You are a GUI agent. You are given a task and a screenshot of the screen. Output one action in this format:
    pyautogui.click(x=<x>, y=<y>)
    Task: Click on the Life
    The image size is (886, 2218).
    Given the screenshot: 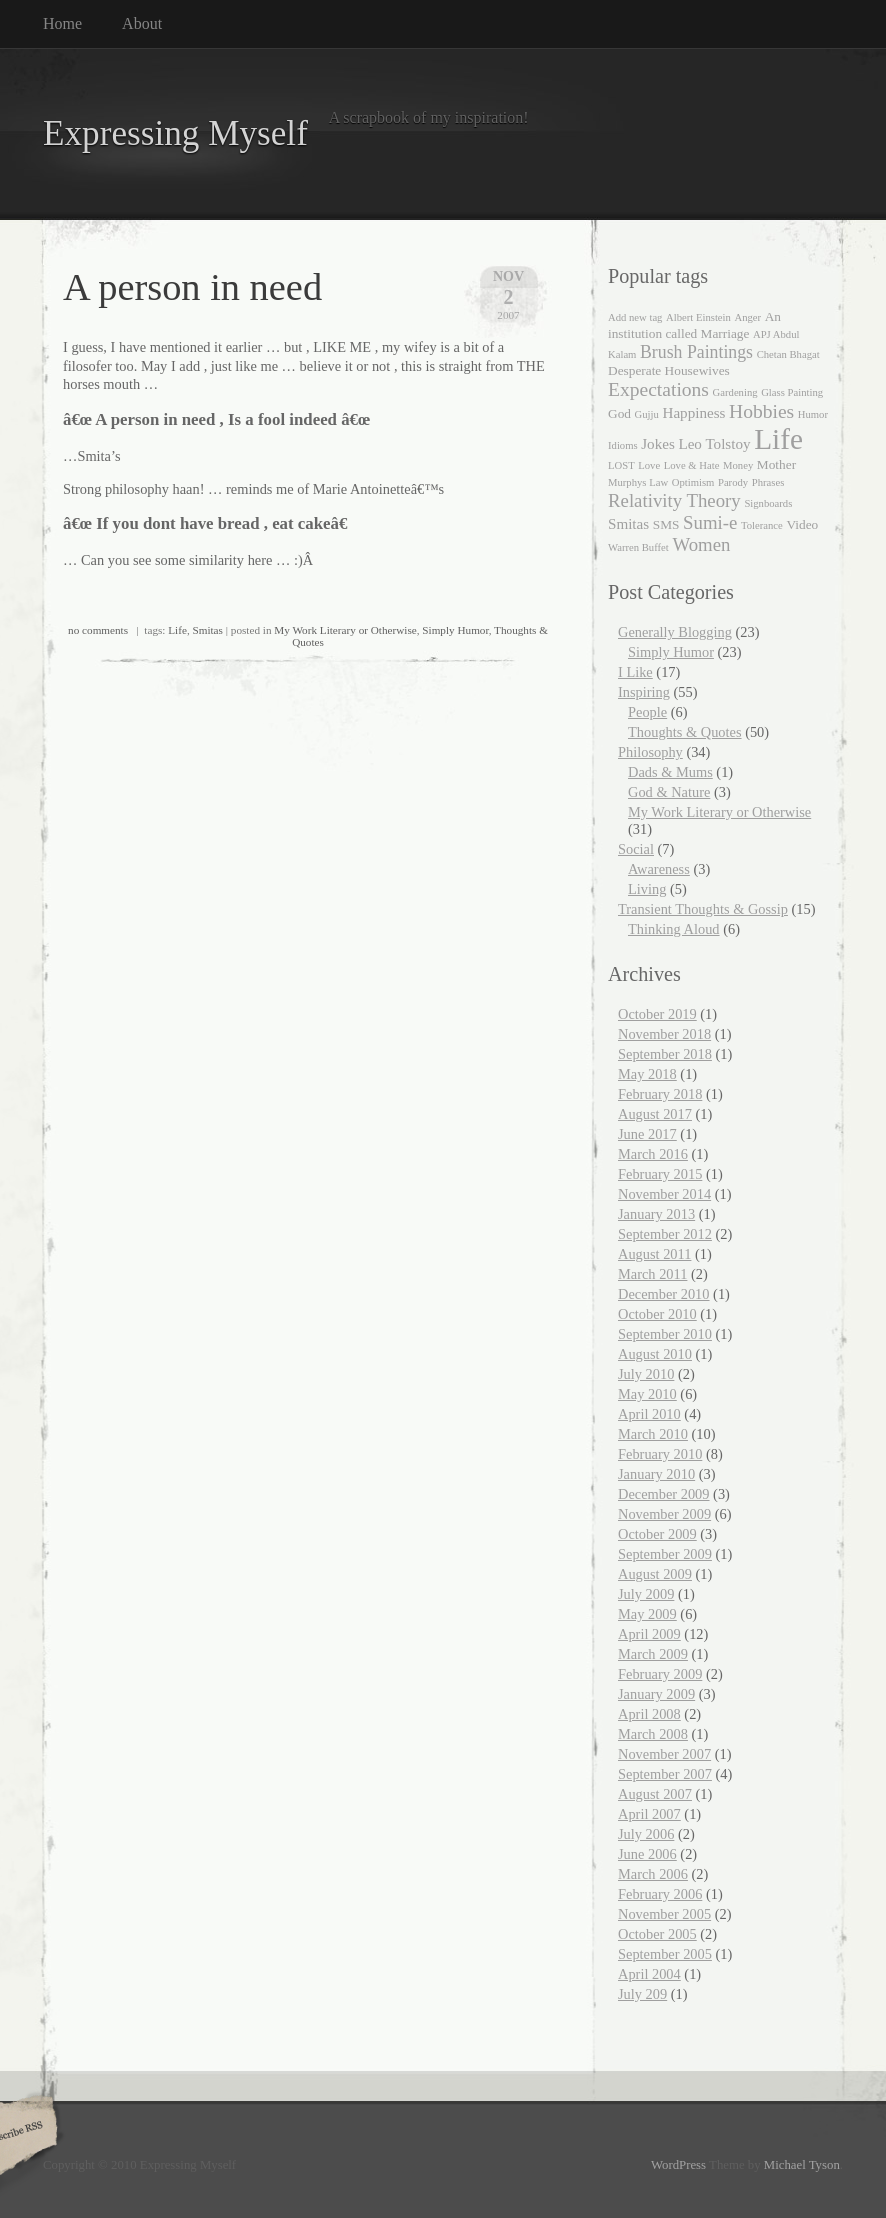 What is the action you would take?
    pyautogui.click(x=177, y=630)
    